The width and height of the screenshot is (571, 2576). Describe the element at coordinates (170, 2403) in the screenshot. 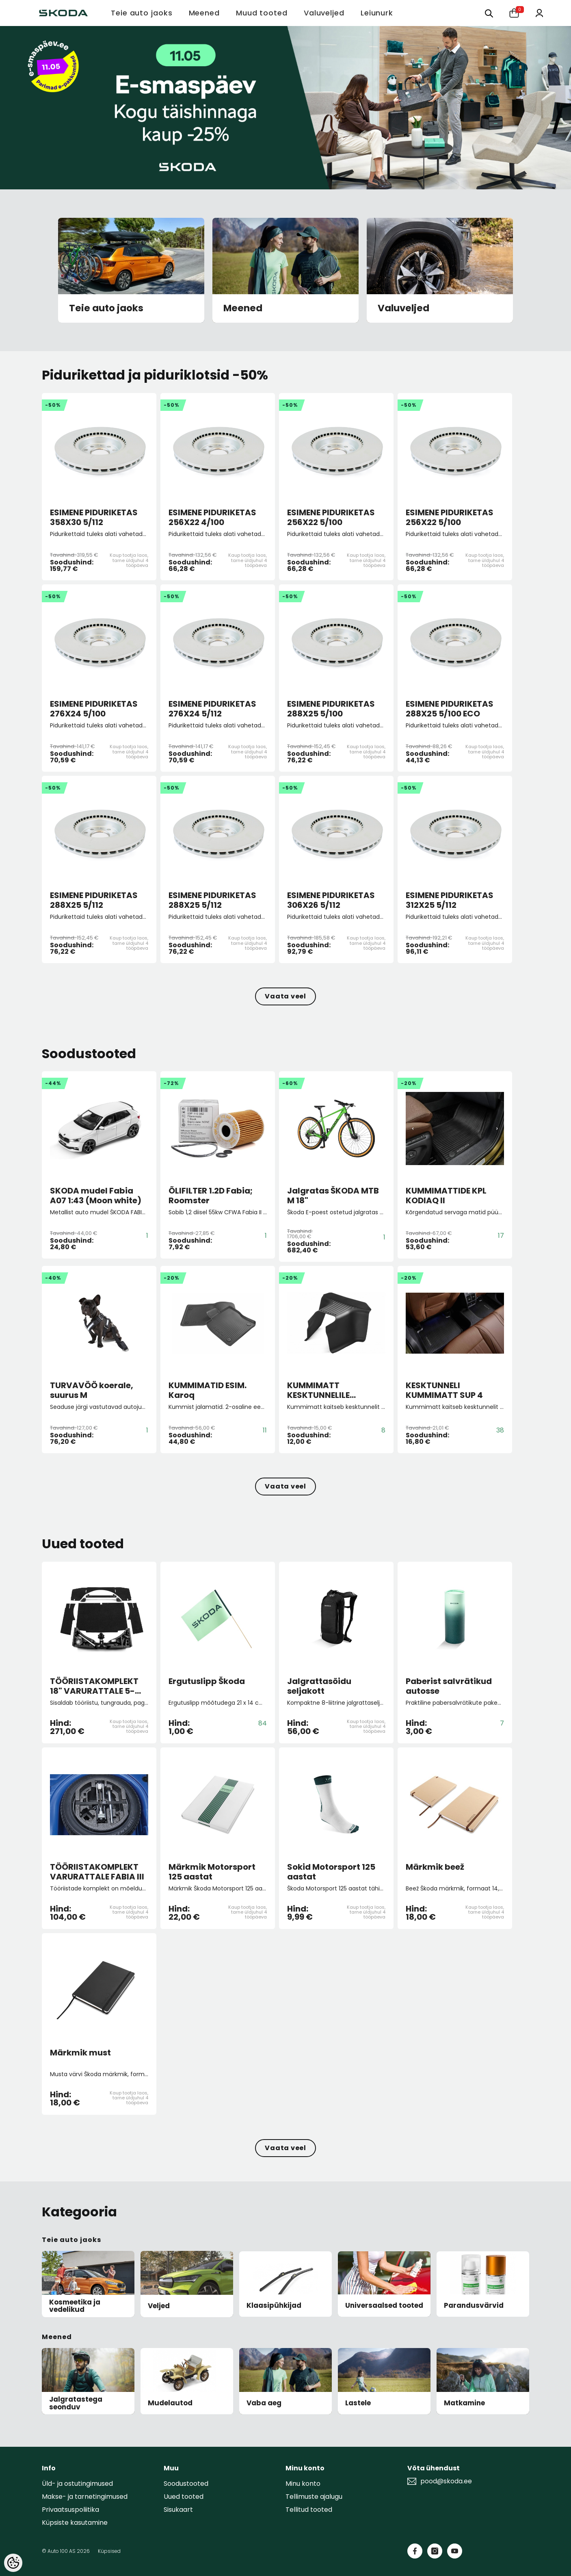

I see `Mudelautod` at that location.